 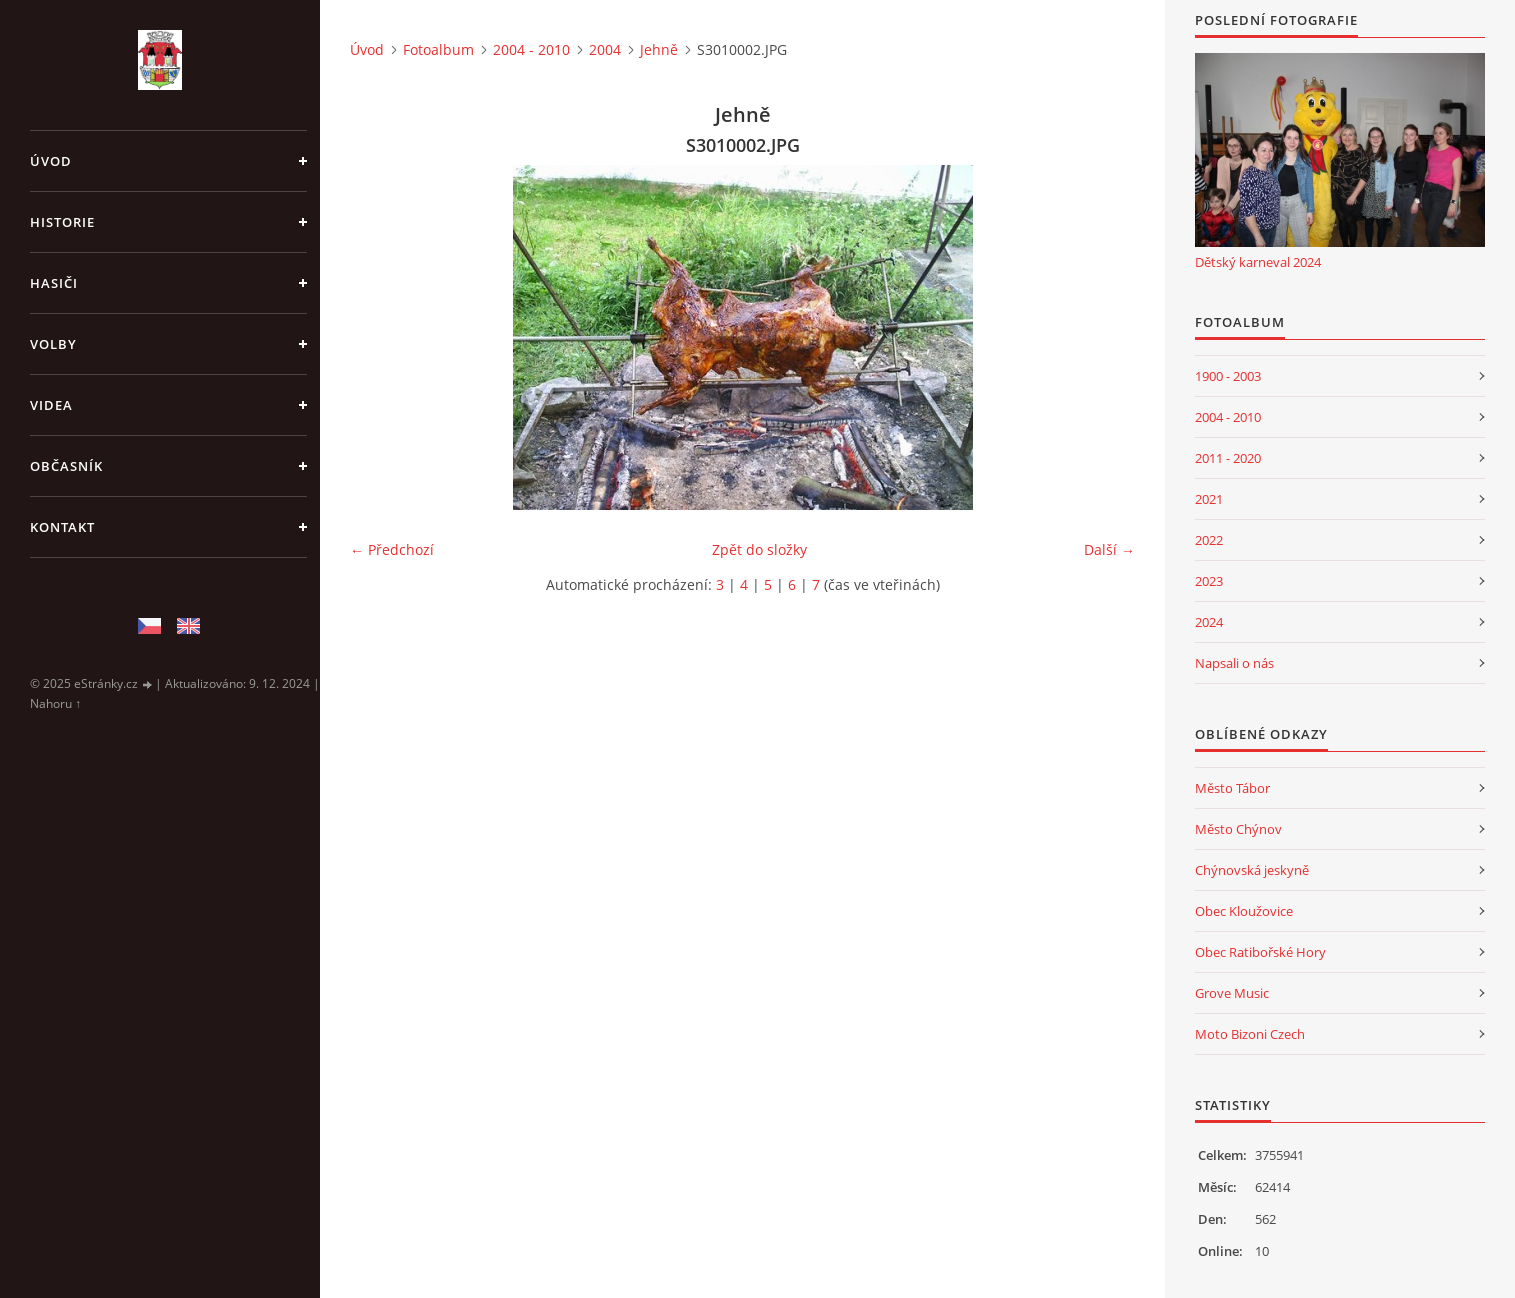 I want to click on Hasiči, so click(x=54, y=283).